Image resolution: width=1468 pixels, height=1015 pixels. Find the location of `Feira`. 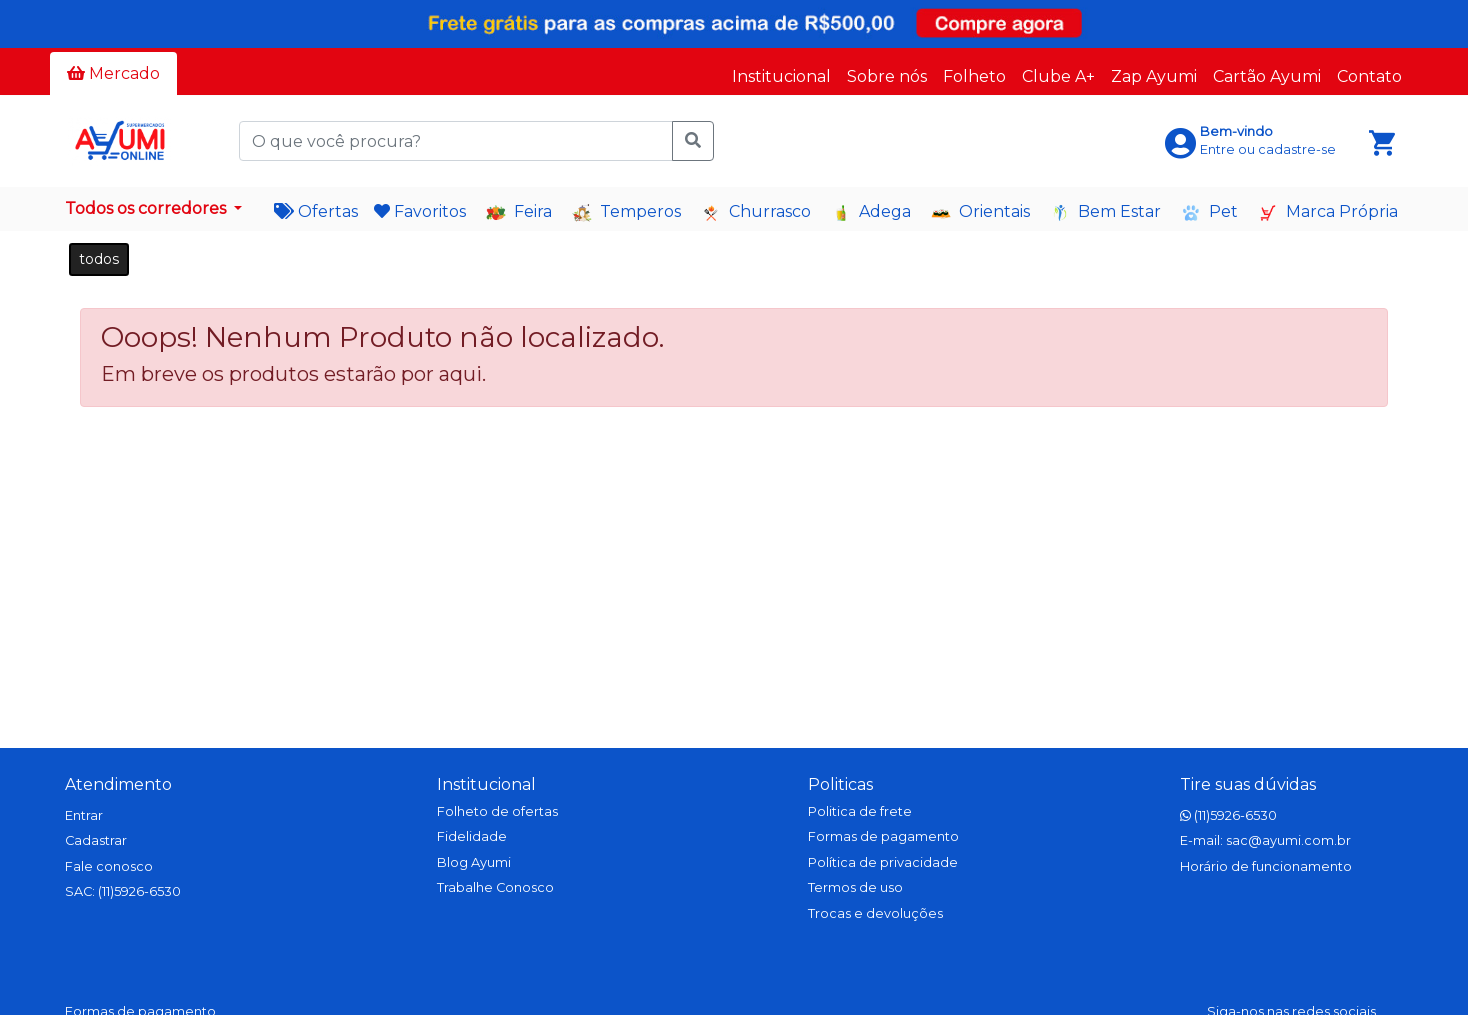

Feira is located at coordinates (519, 212).